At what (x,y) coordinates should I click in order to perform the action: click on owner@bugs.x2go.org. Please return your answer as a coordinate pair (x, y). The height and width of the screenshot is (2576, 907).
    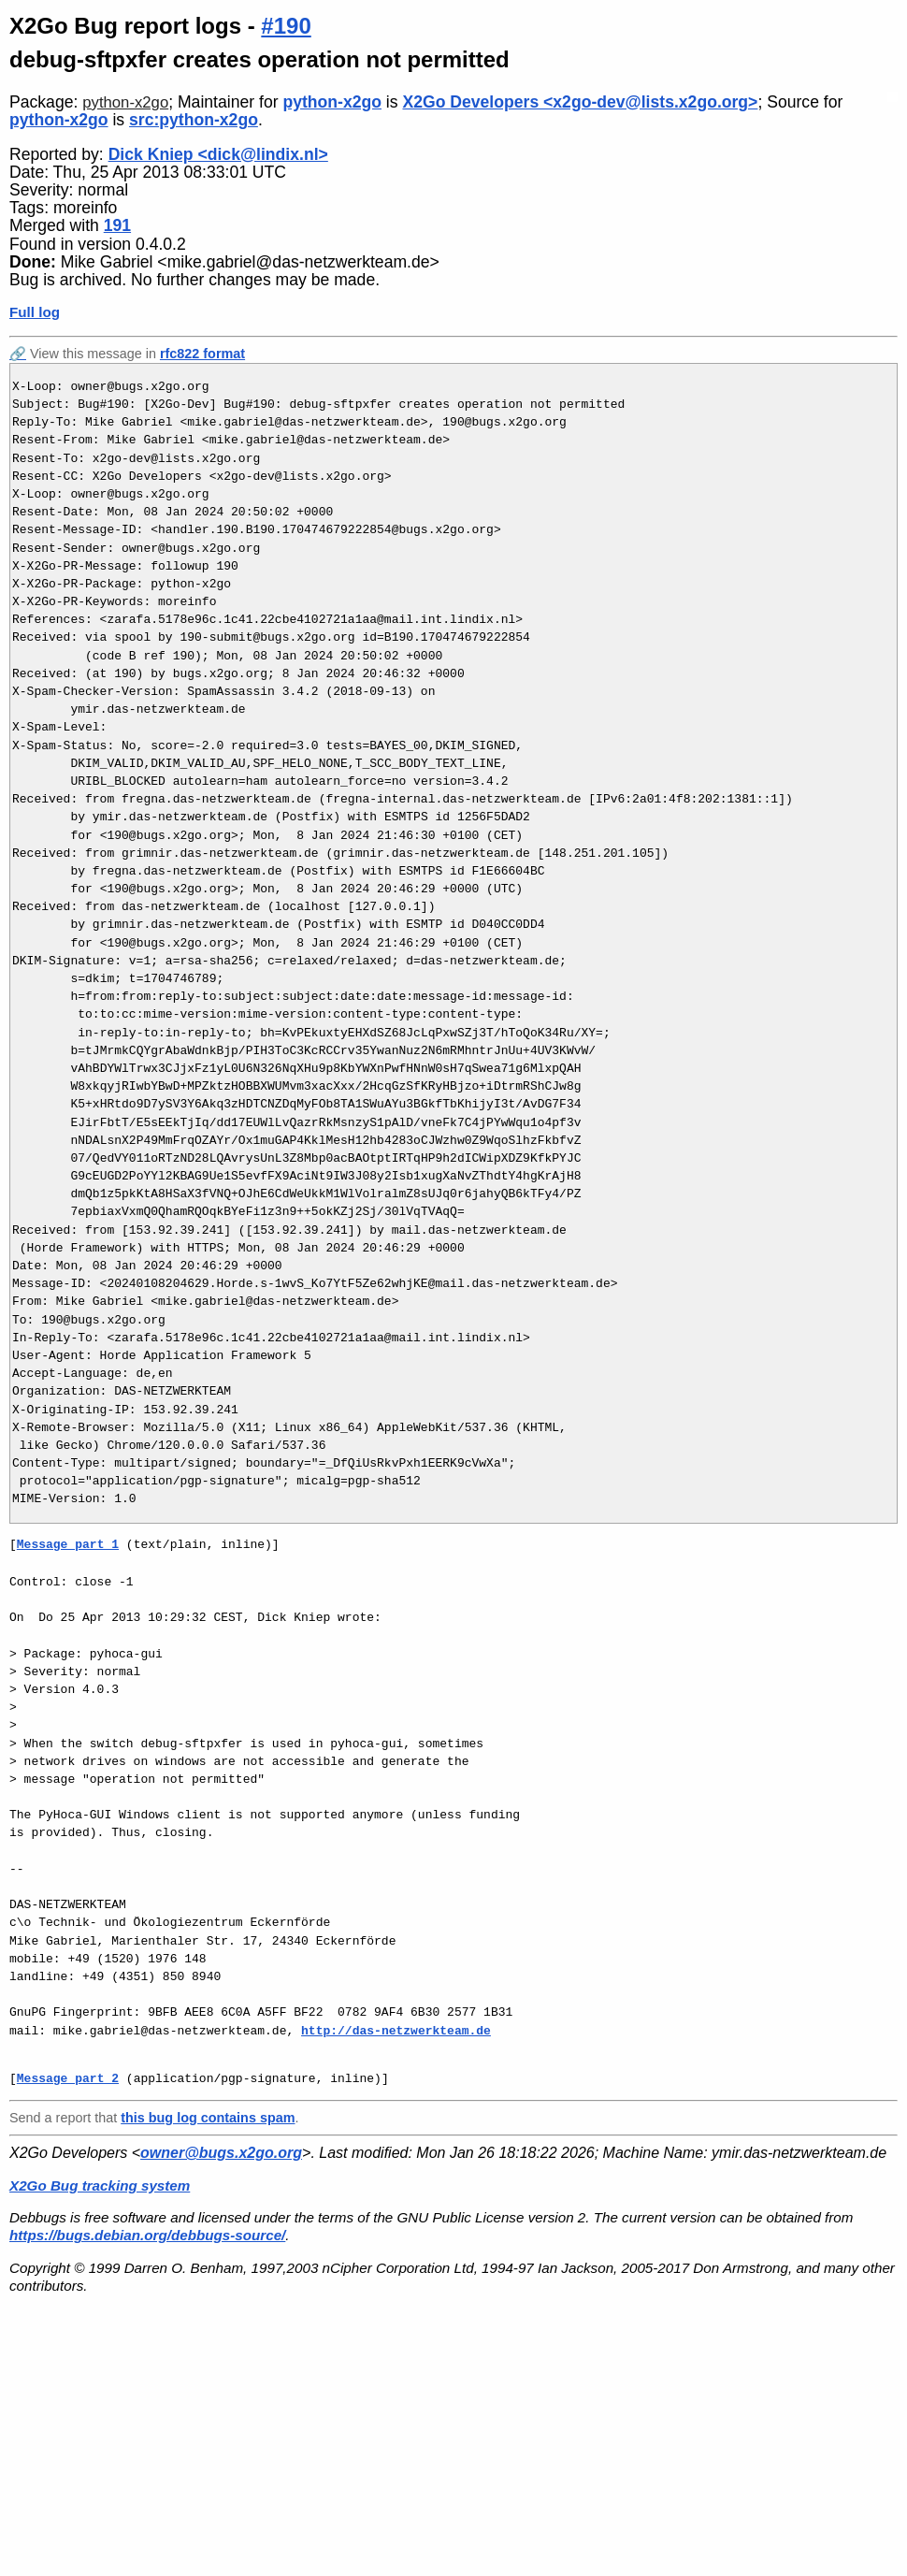
    Looking at the image, I should click on (221, 2153).